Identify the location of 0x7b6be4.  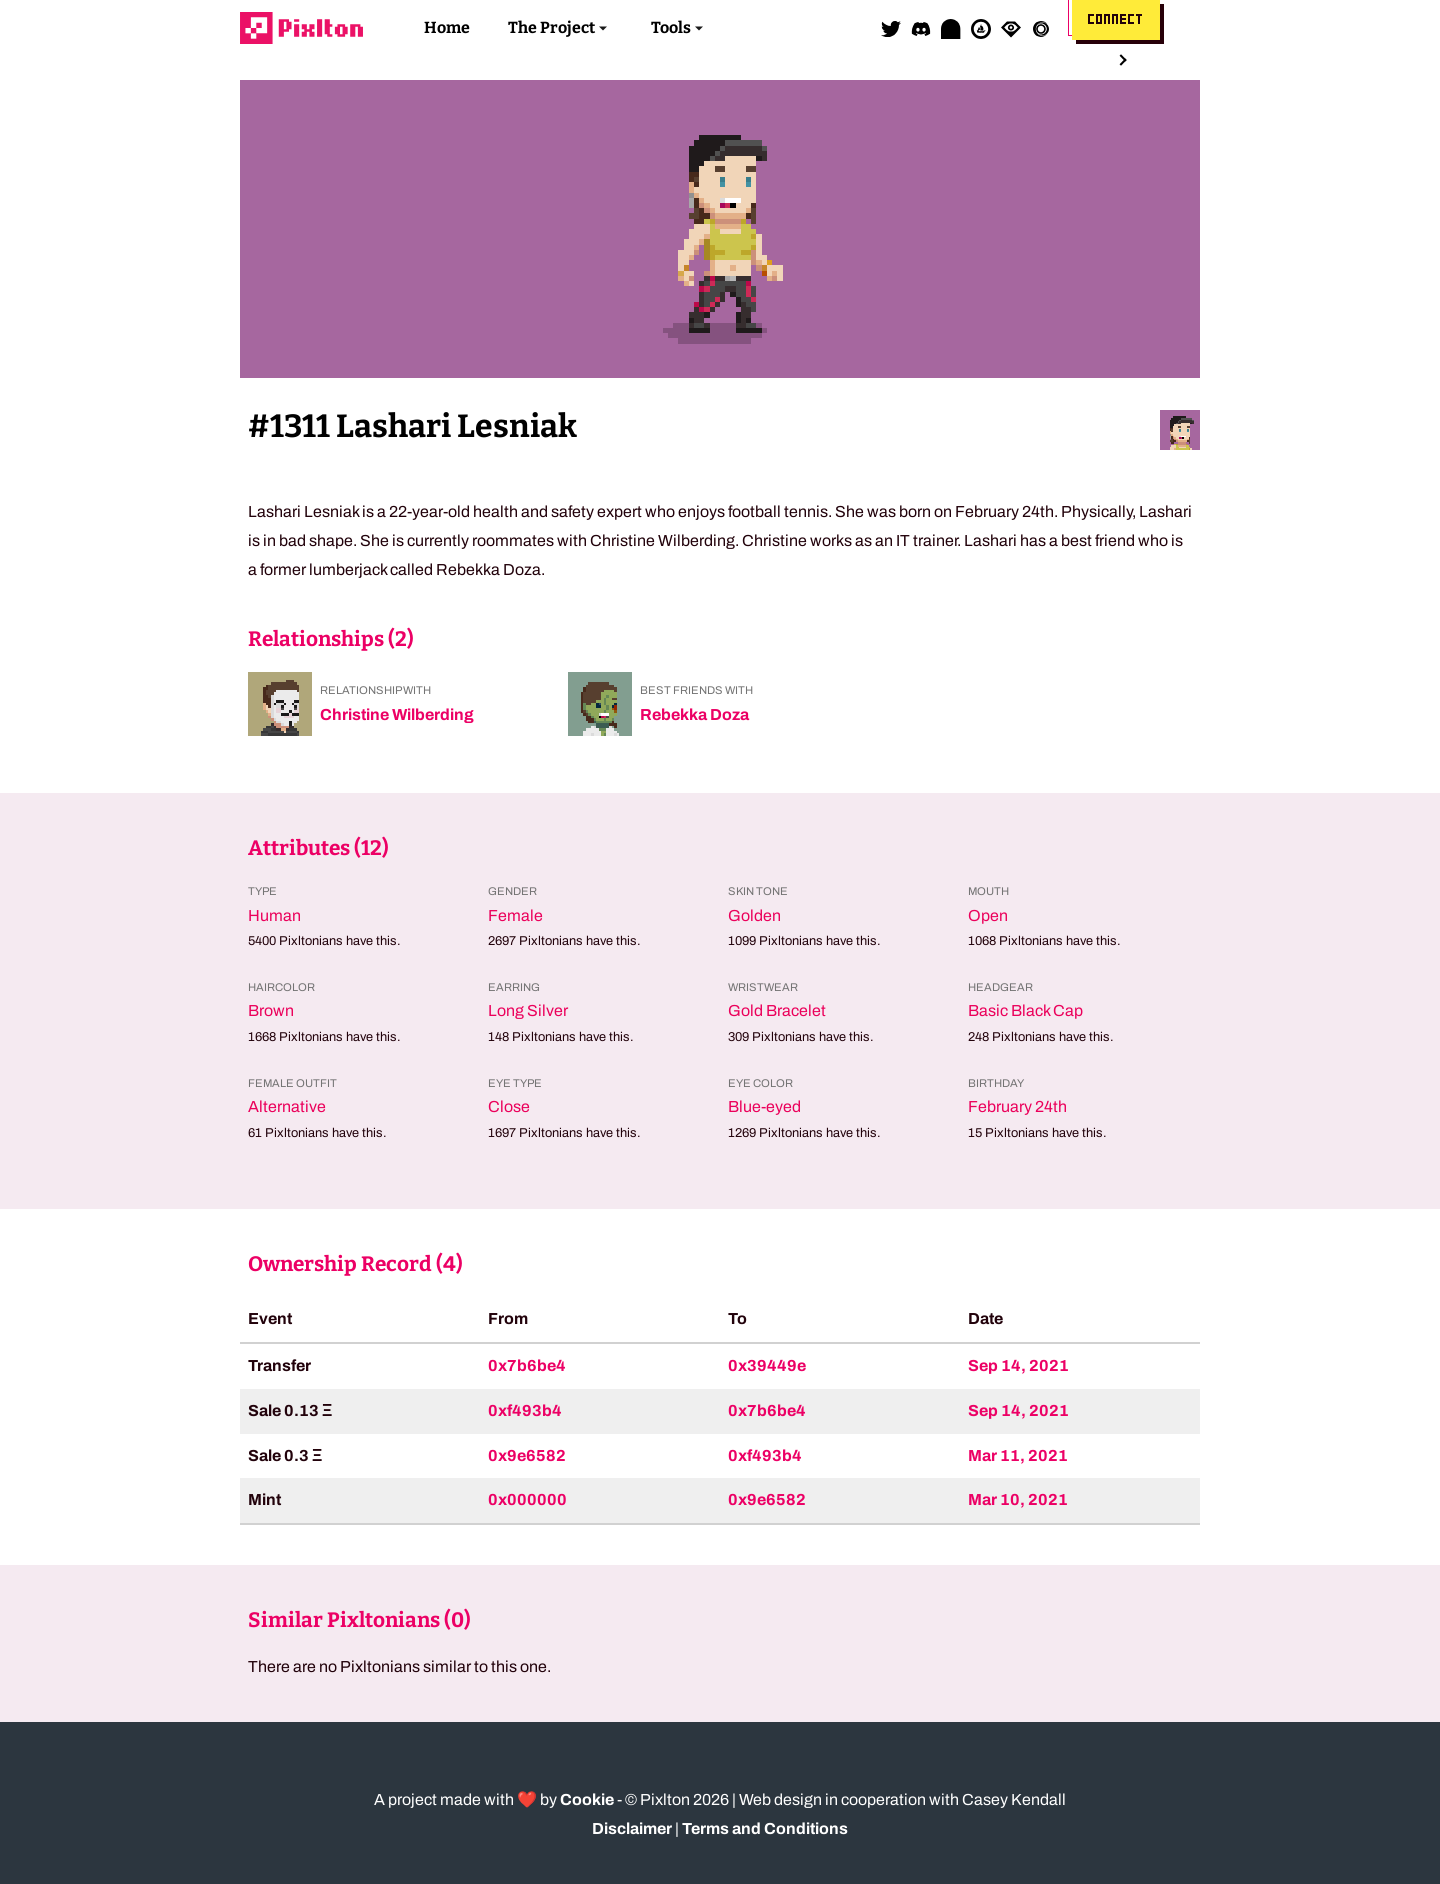
(527, 1365).